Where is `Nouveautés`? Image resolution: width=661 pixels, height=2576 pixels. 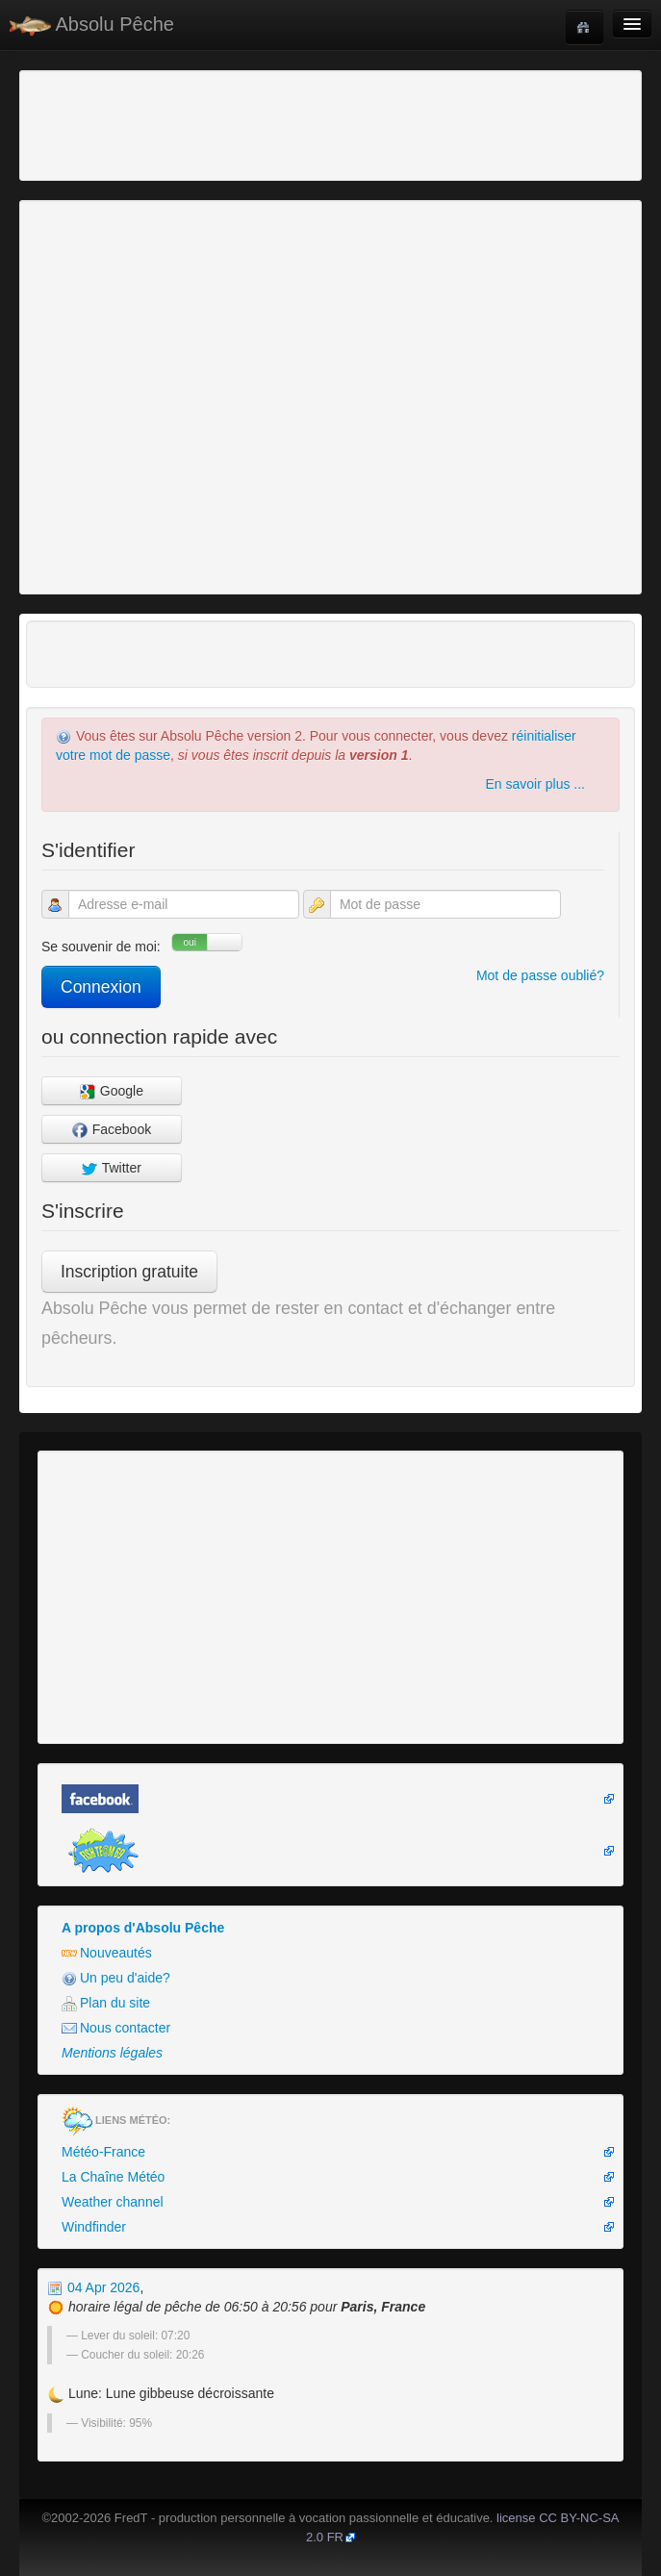
Nouveautés is located at coordinates (107, 1953).